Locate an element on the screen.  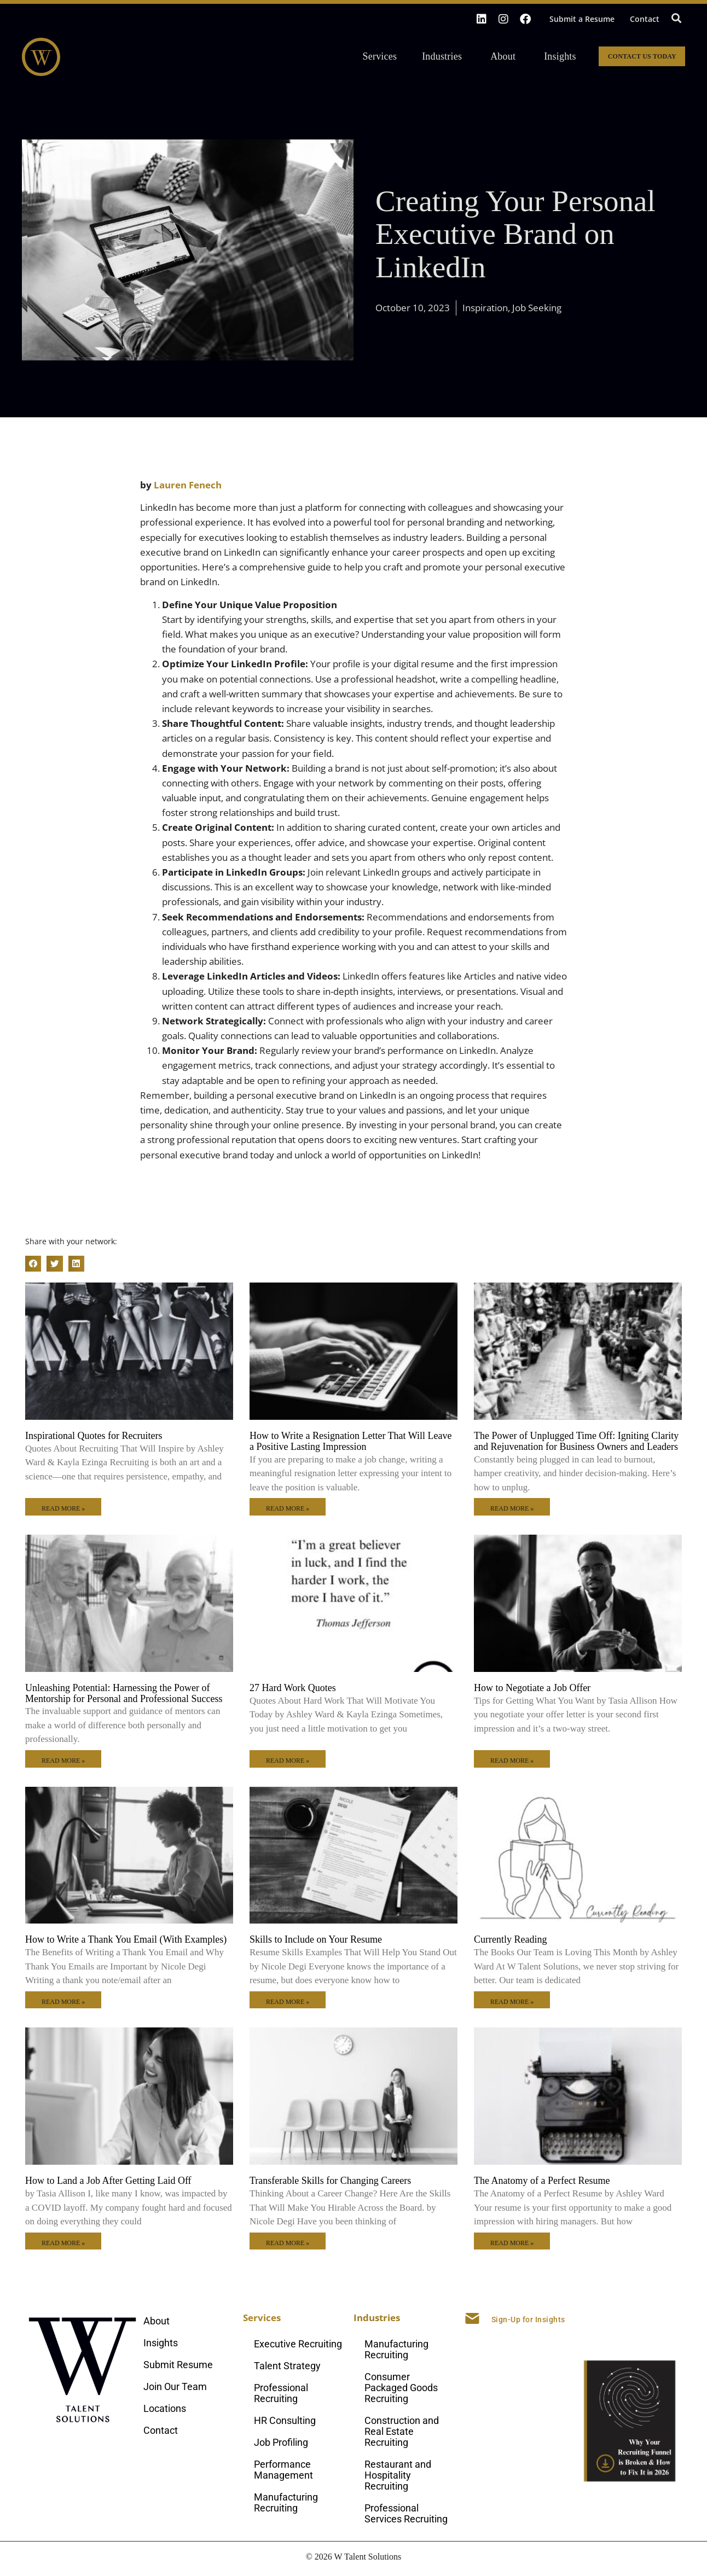
Join Our Team is located at coordinates (175, 2386).